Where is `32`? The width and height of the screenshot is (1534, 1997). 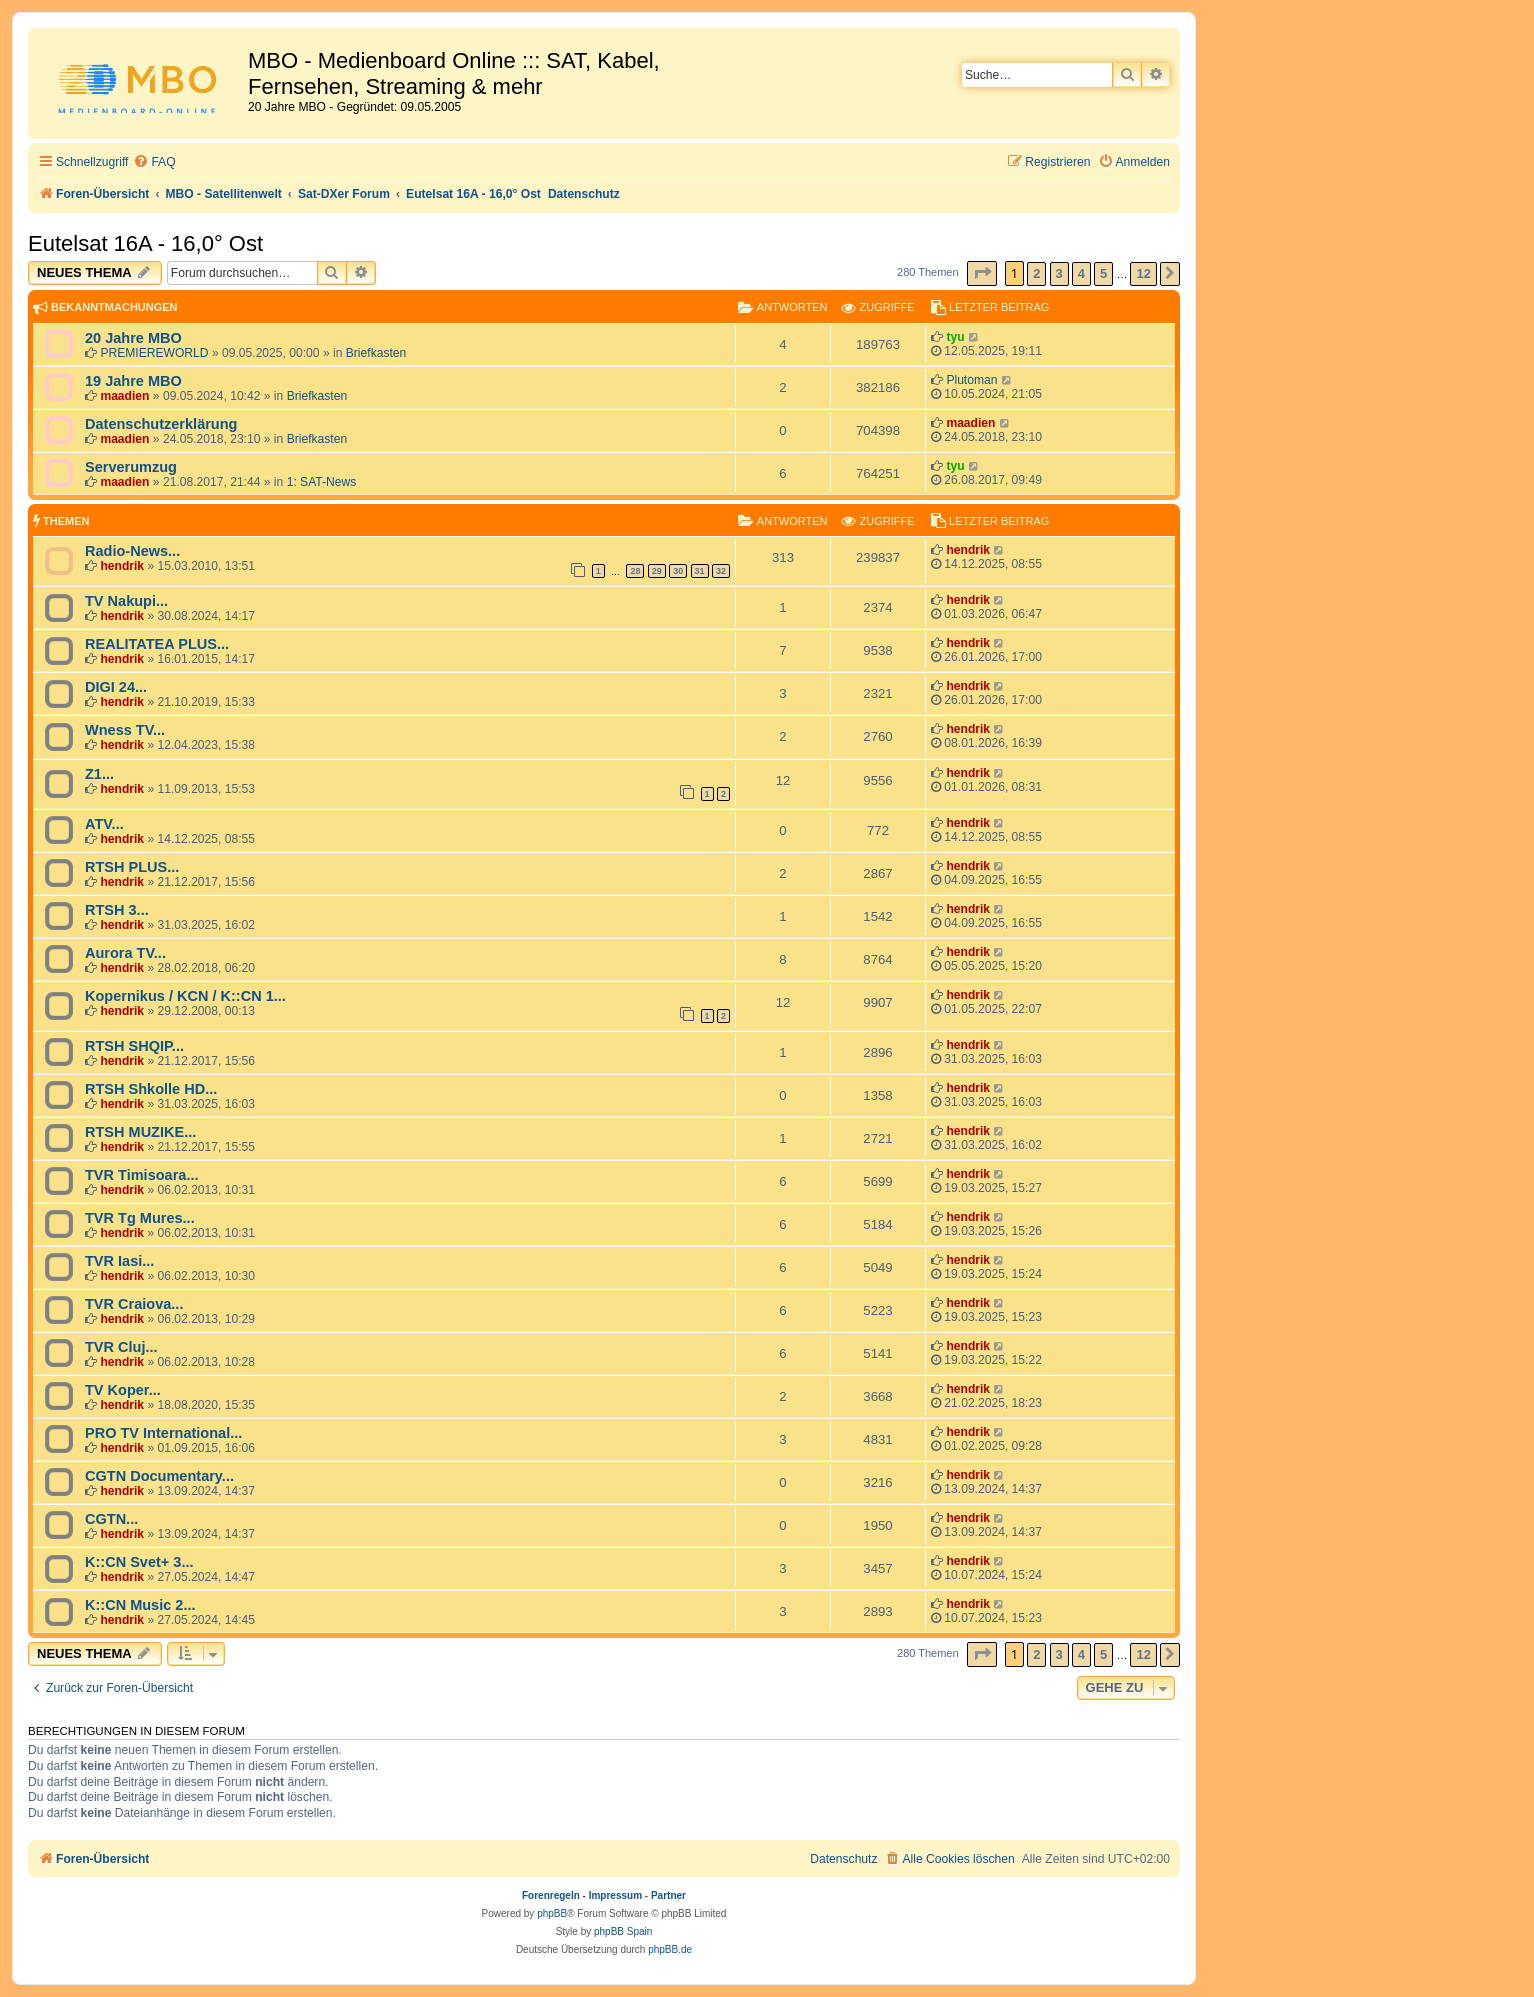 32 is located at coordinates (721, 571).